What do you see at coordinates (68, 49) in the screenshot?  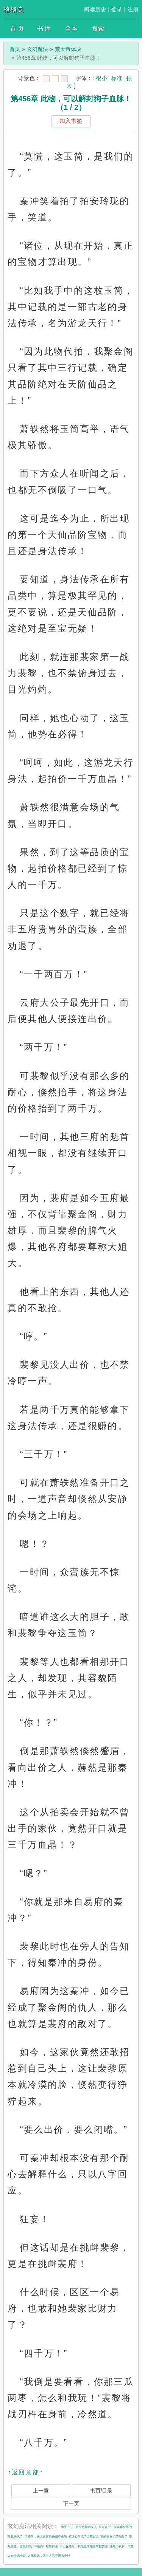 I see `荒天帝体决` at bounding box center [68, 49].